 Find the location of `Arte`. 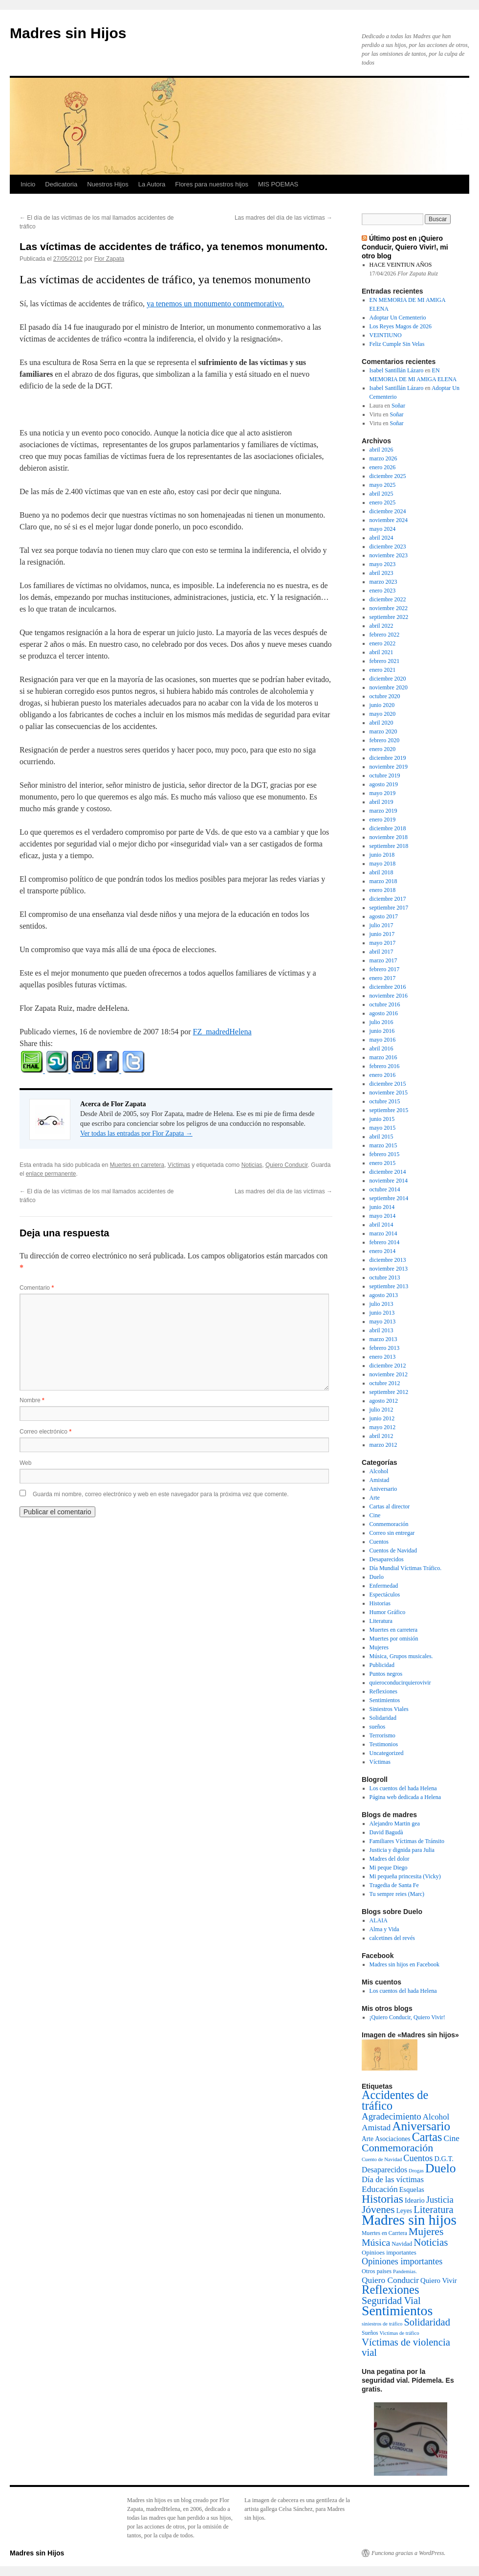

Arte is located at coordinates (375, 1497).